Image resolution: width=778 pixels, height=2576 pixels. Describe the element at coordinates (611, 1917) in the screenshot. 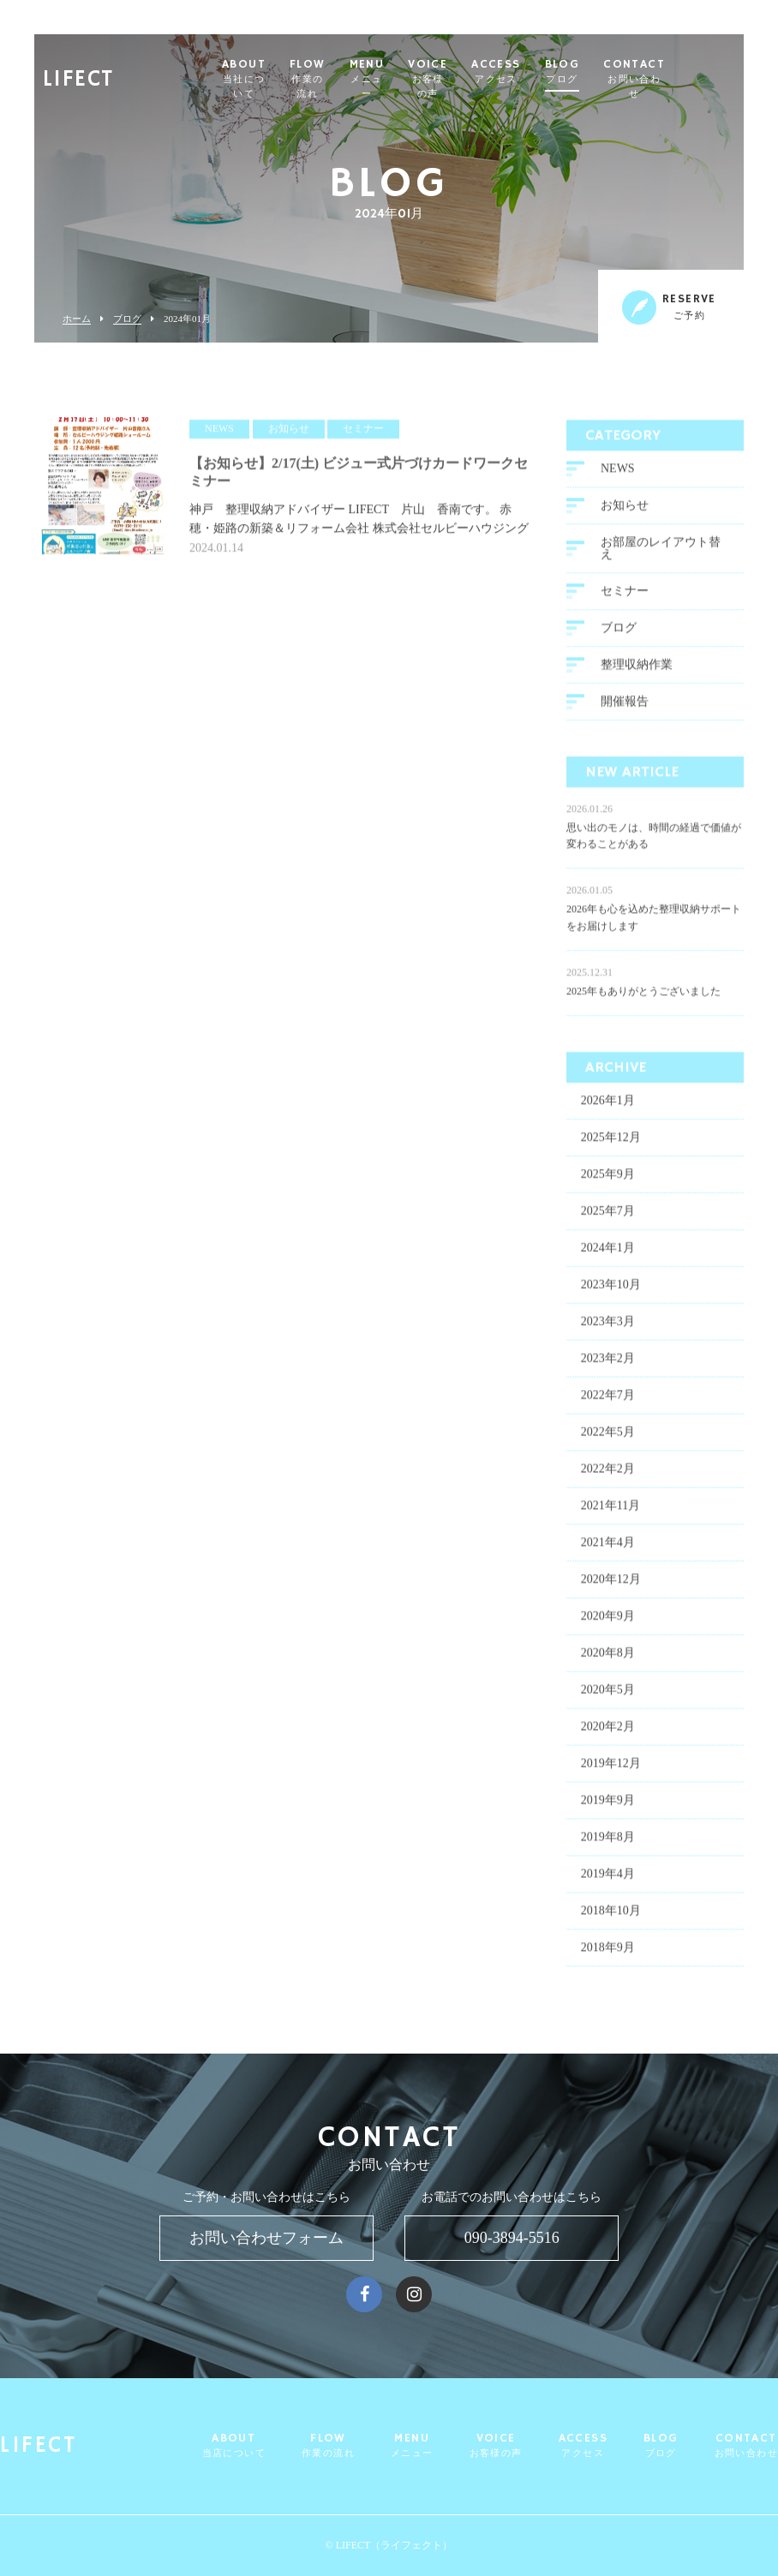

I see `2018年10月` at that location.